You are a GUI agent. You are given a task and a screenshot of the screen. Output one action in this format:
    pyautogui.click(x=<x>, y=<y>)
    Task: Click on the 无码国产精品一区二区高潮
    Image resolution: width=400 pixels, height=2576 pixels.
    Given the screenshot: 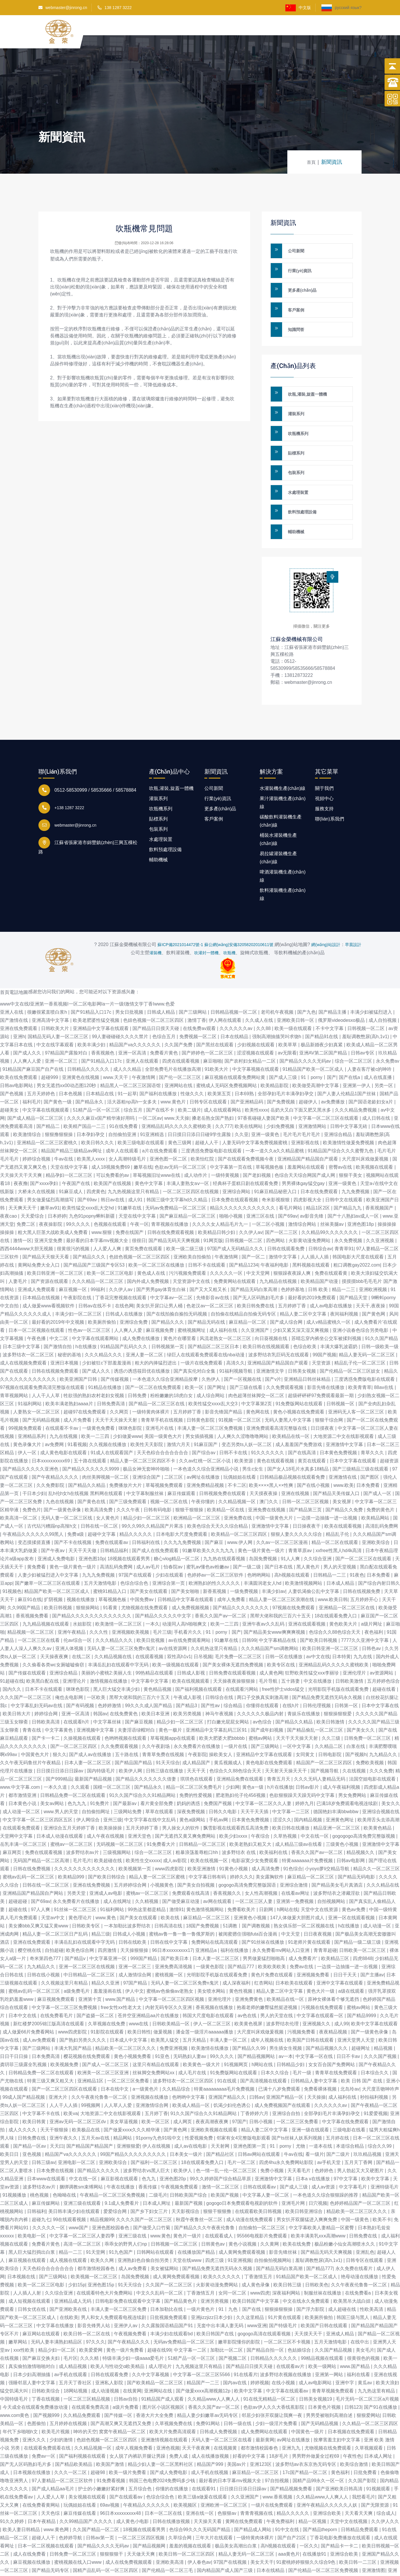 What is the action you would take?
    pyautogui.click(x=41, y=1821)
    